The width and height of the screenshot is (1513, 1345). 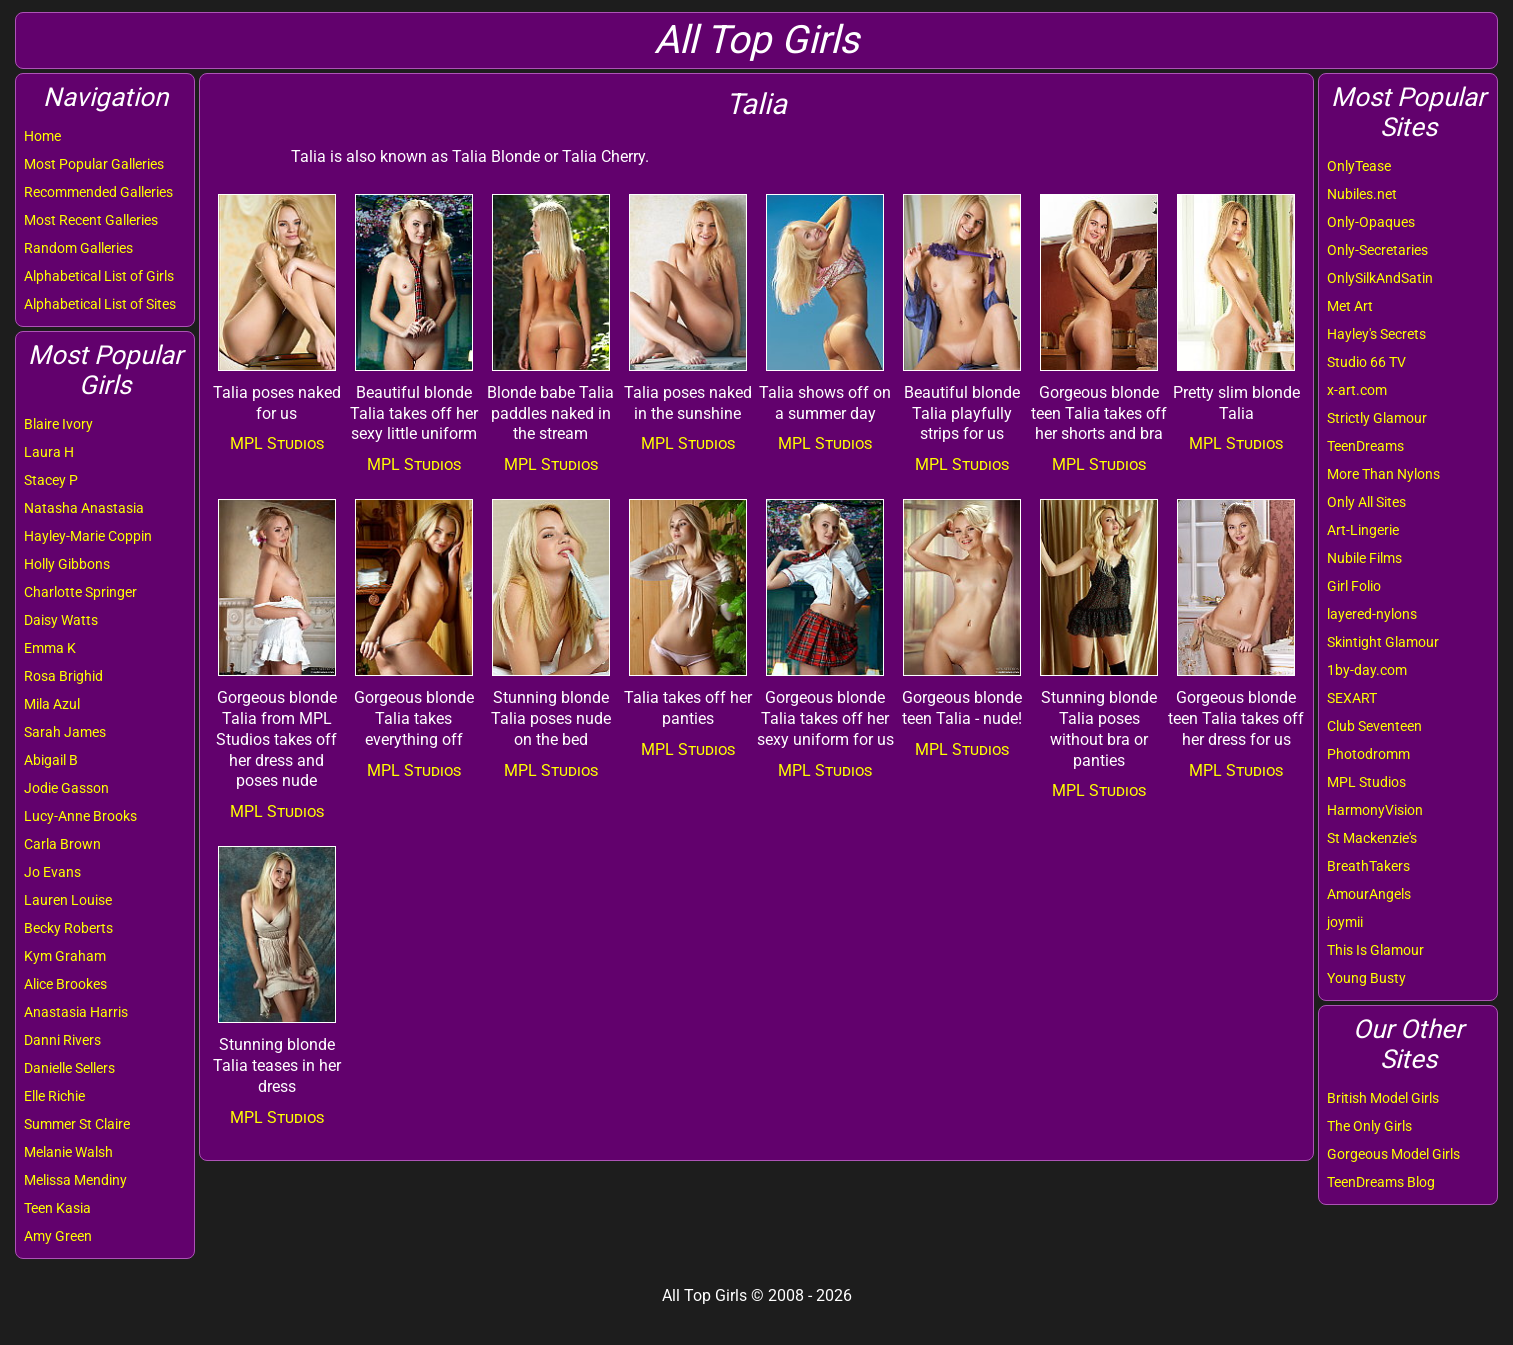 I want to click on TeenDreams Blog, so click(x=1381, y=1182).